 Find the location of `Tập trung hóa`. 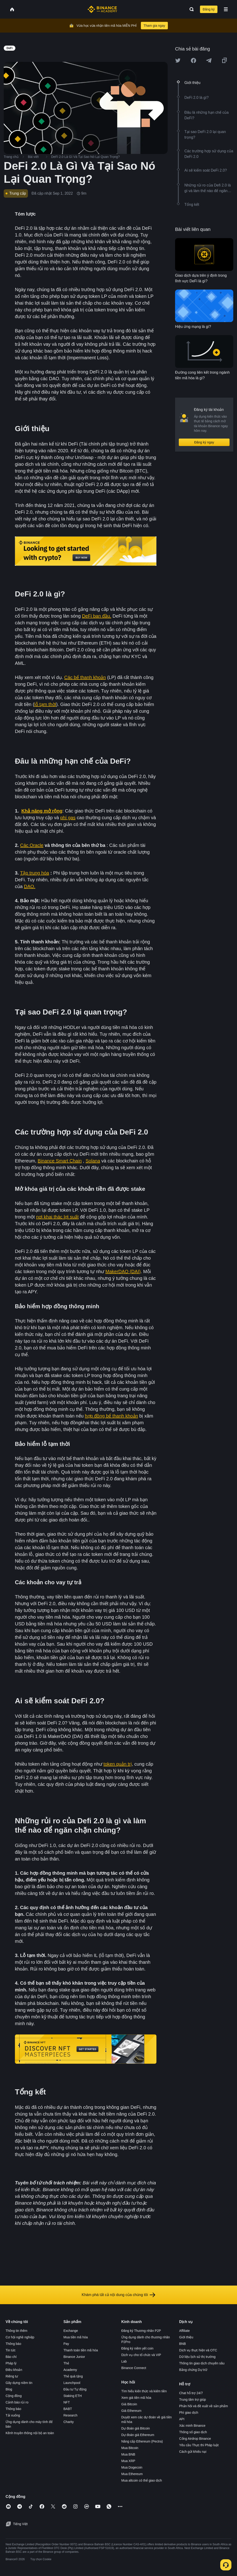

Tập trung hóa is located at coordinates (34, 872).